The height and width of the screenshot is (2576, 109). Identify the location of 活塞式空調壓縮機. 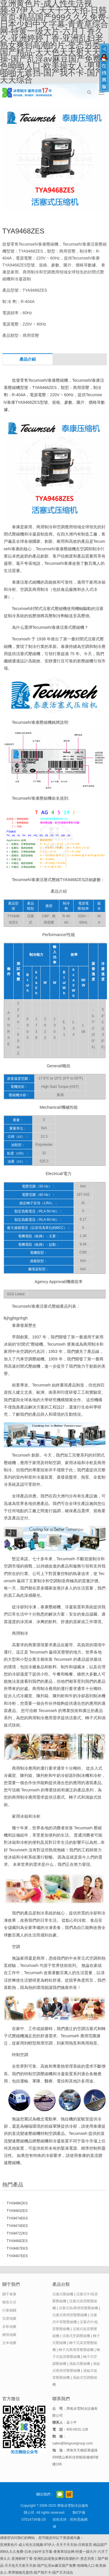
(76, 2336).